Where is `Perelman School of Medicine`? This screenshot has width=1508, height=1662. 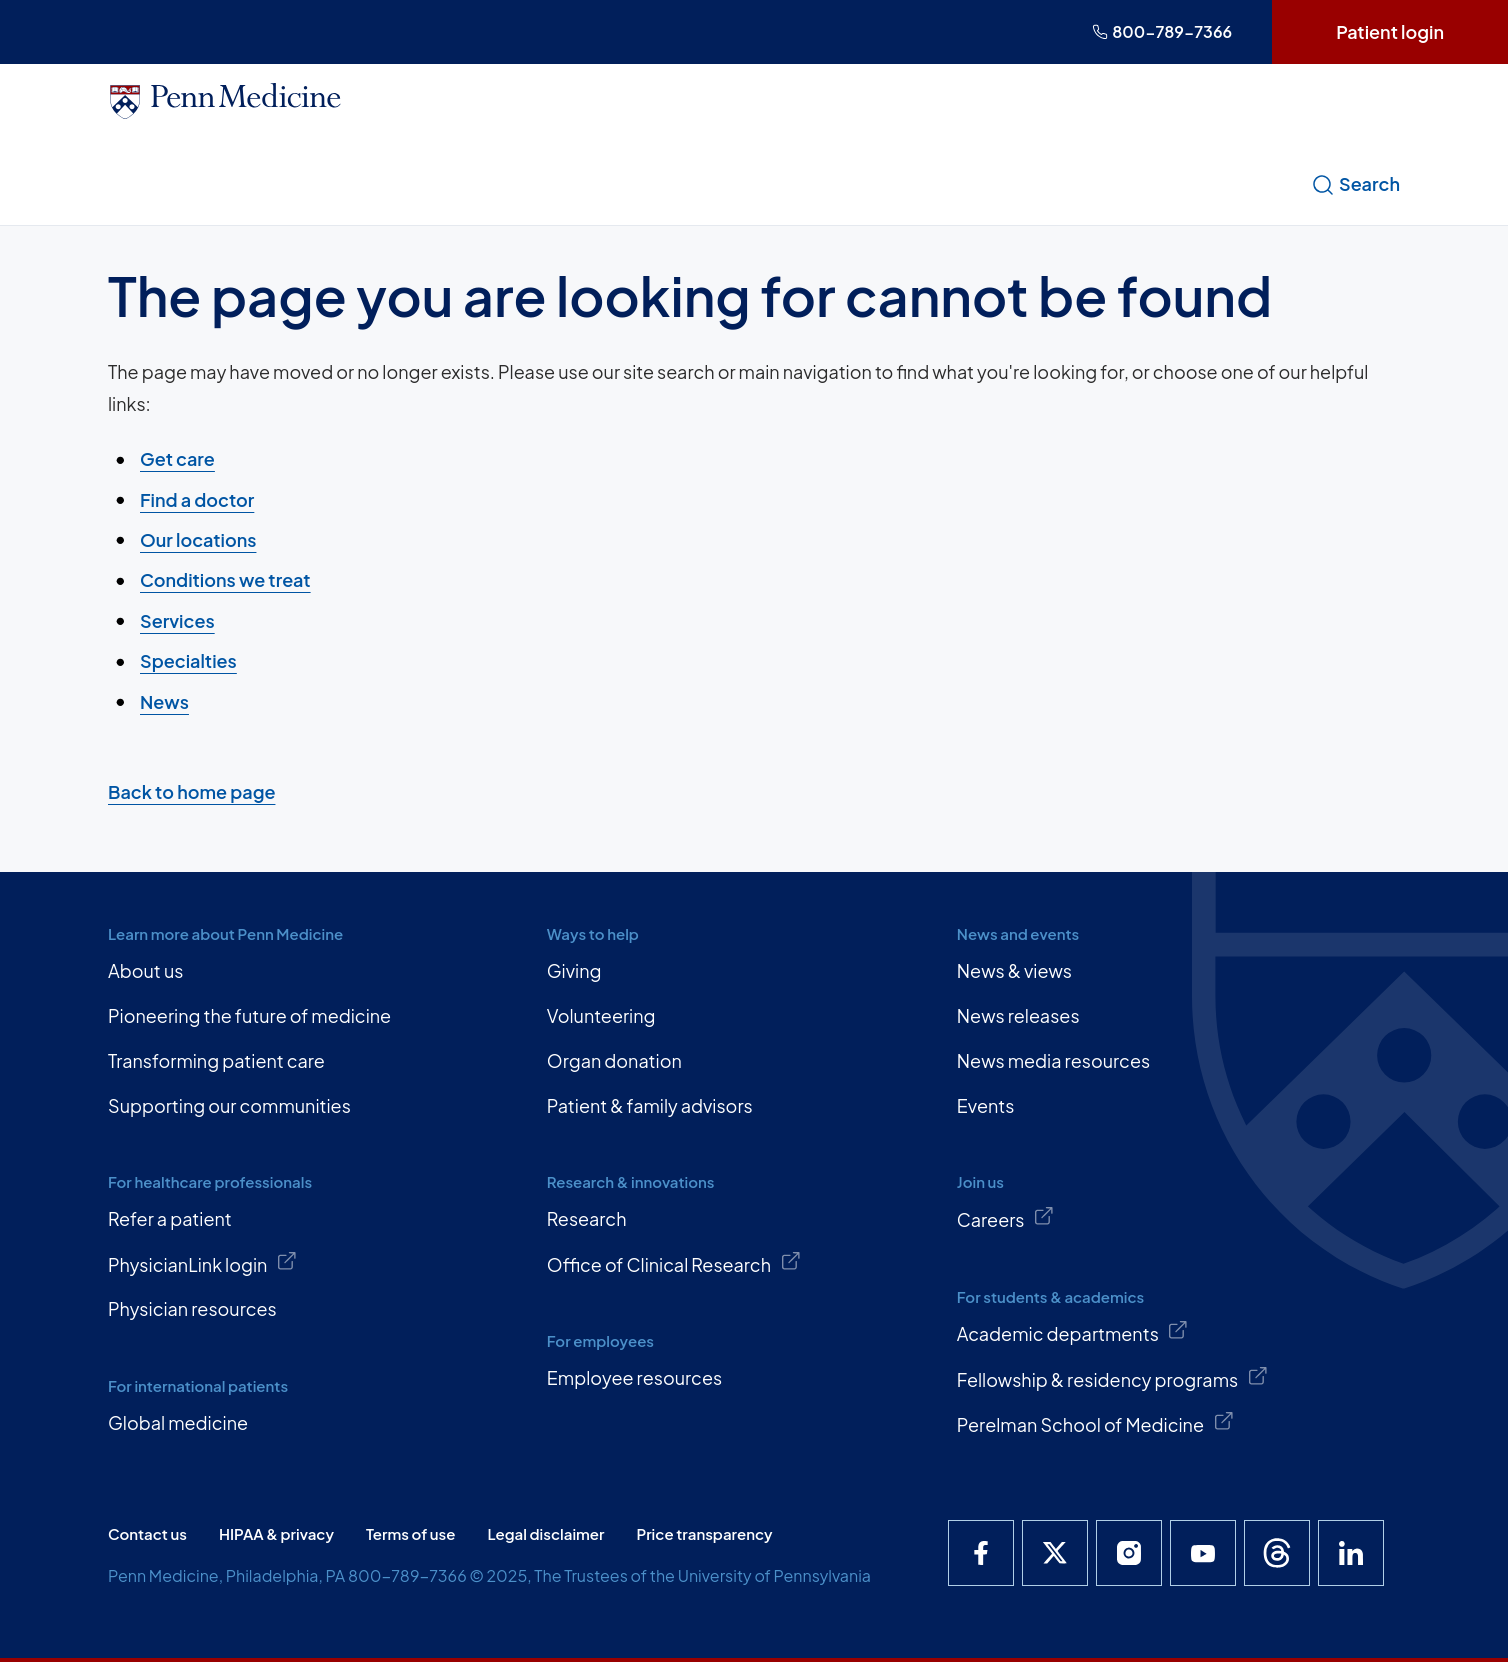
Perelman School of Medicine is located at coordinates (1095, 1423).